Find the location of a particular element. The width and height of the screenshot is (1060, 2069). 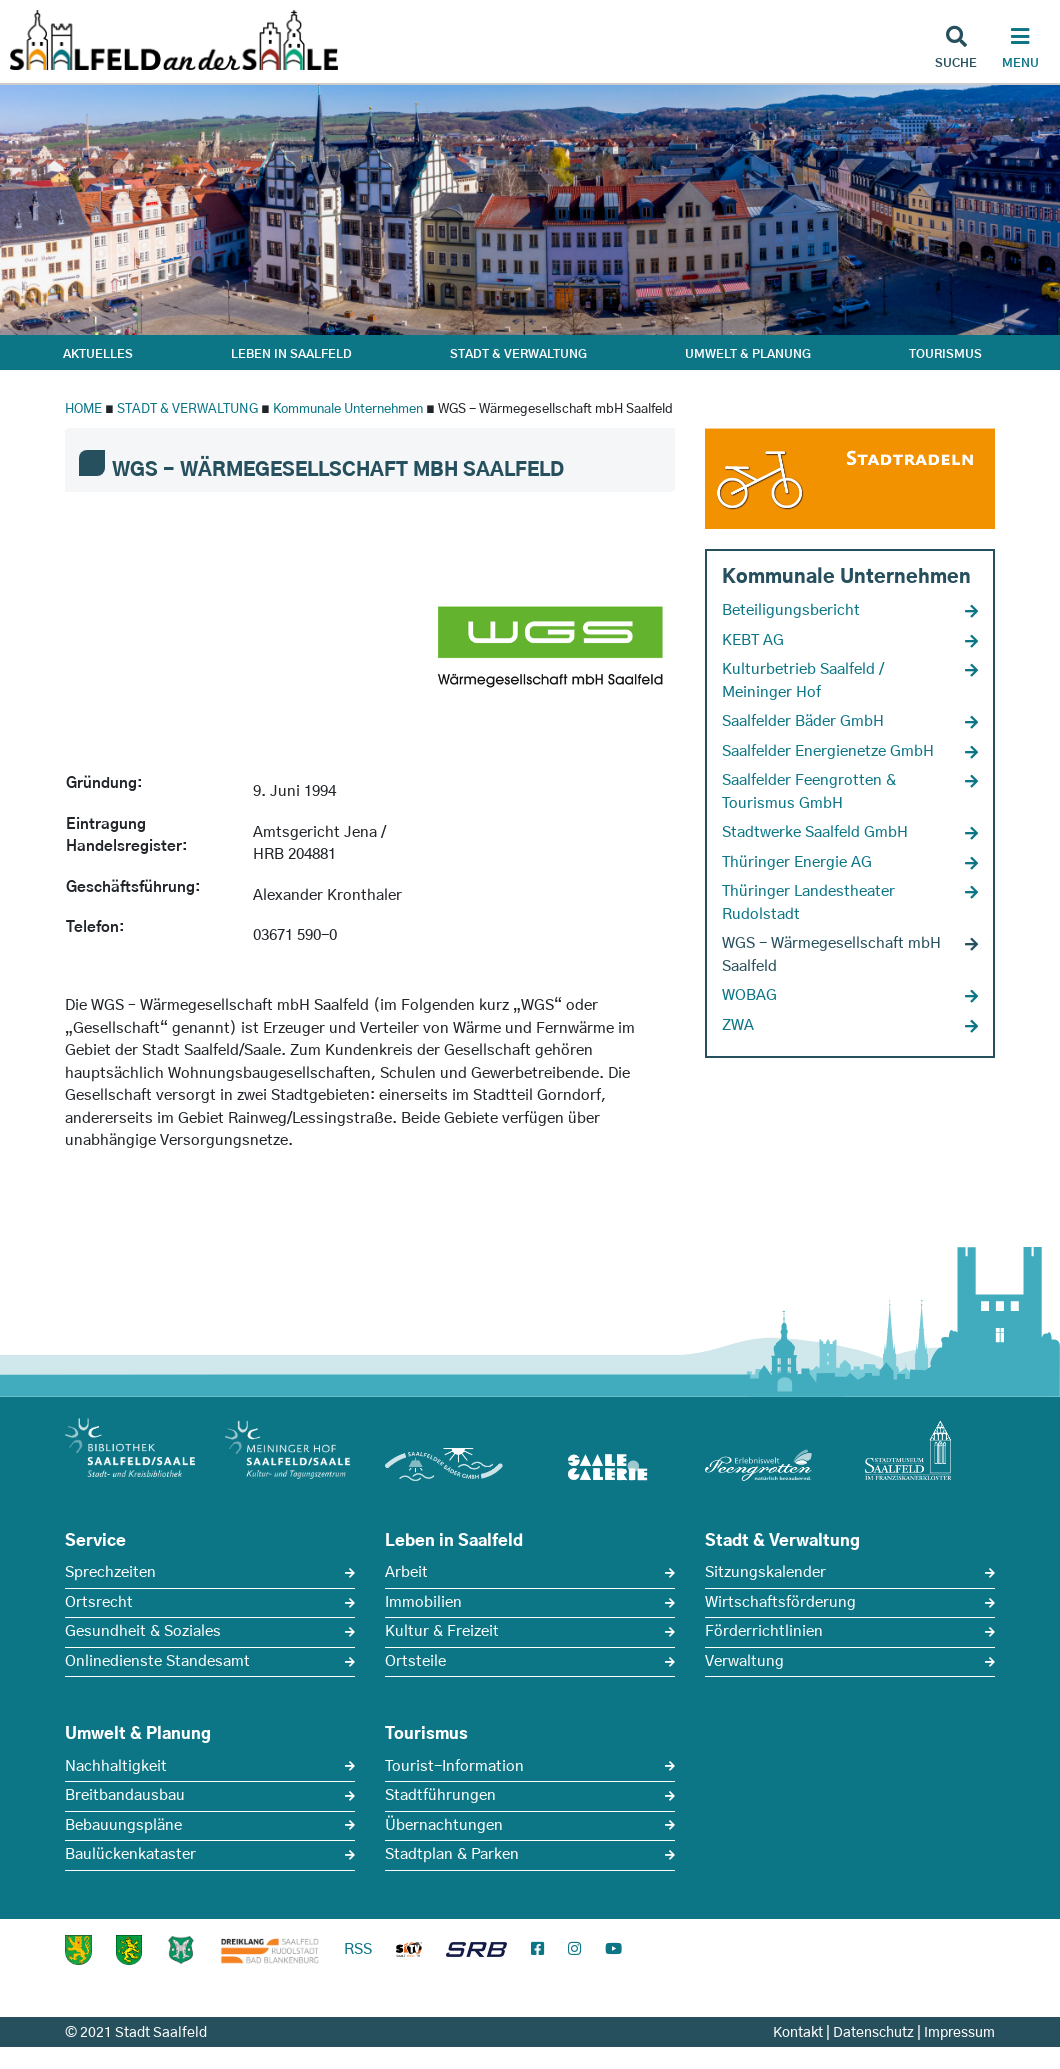

Tourist-Information is located at coordinates (454, 1766).